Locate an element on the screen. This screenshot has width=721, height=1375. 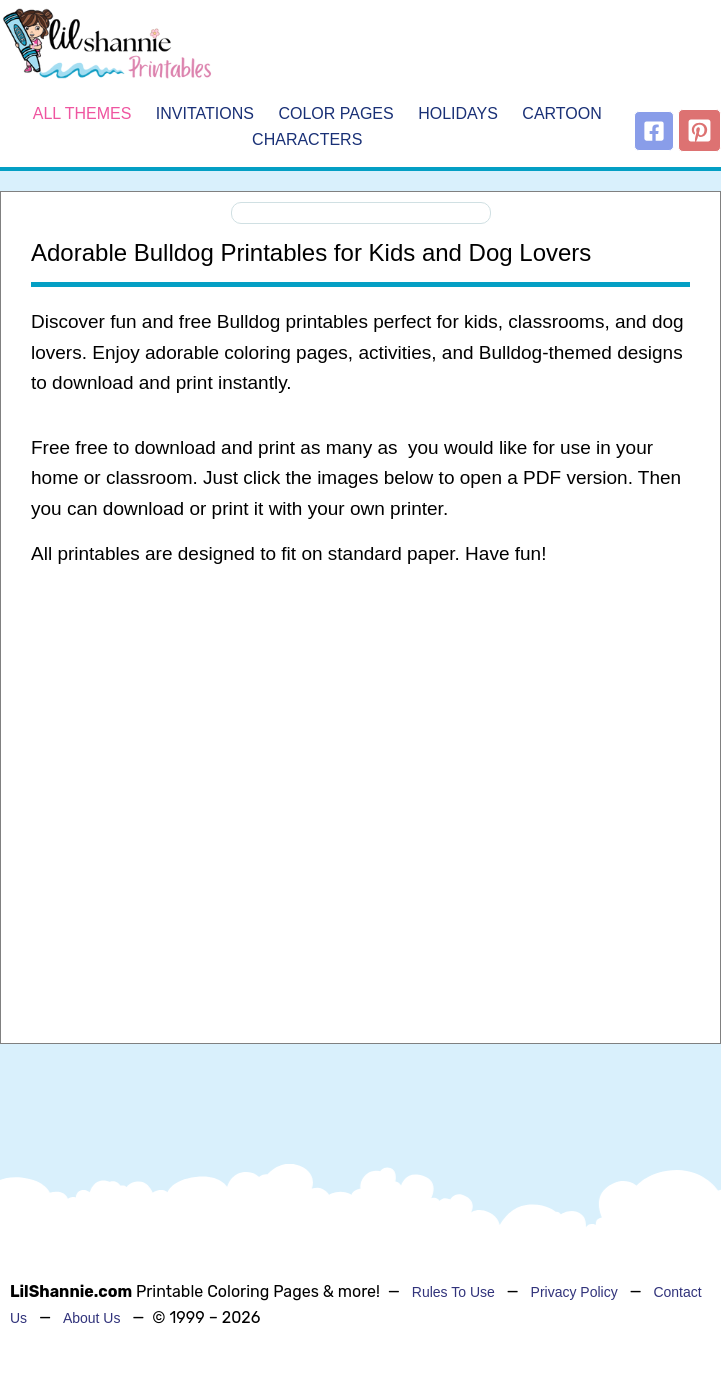
Invitations is located at coordinates (205, 114).